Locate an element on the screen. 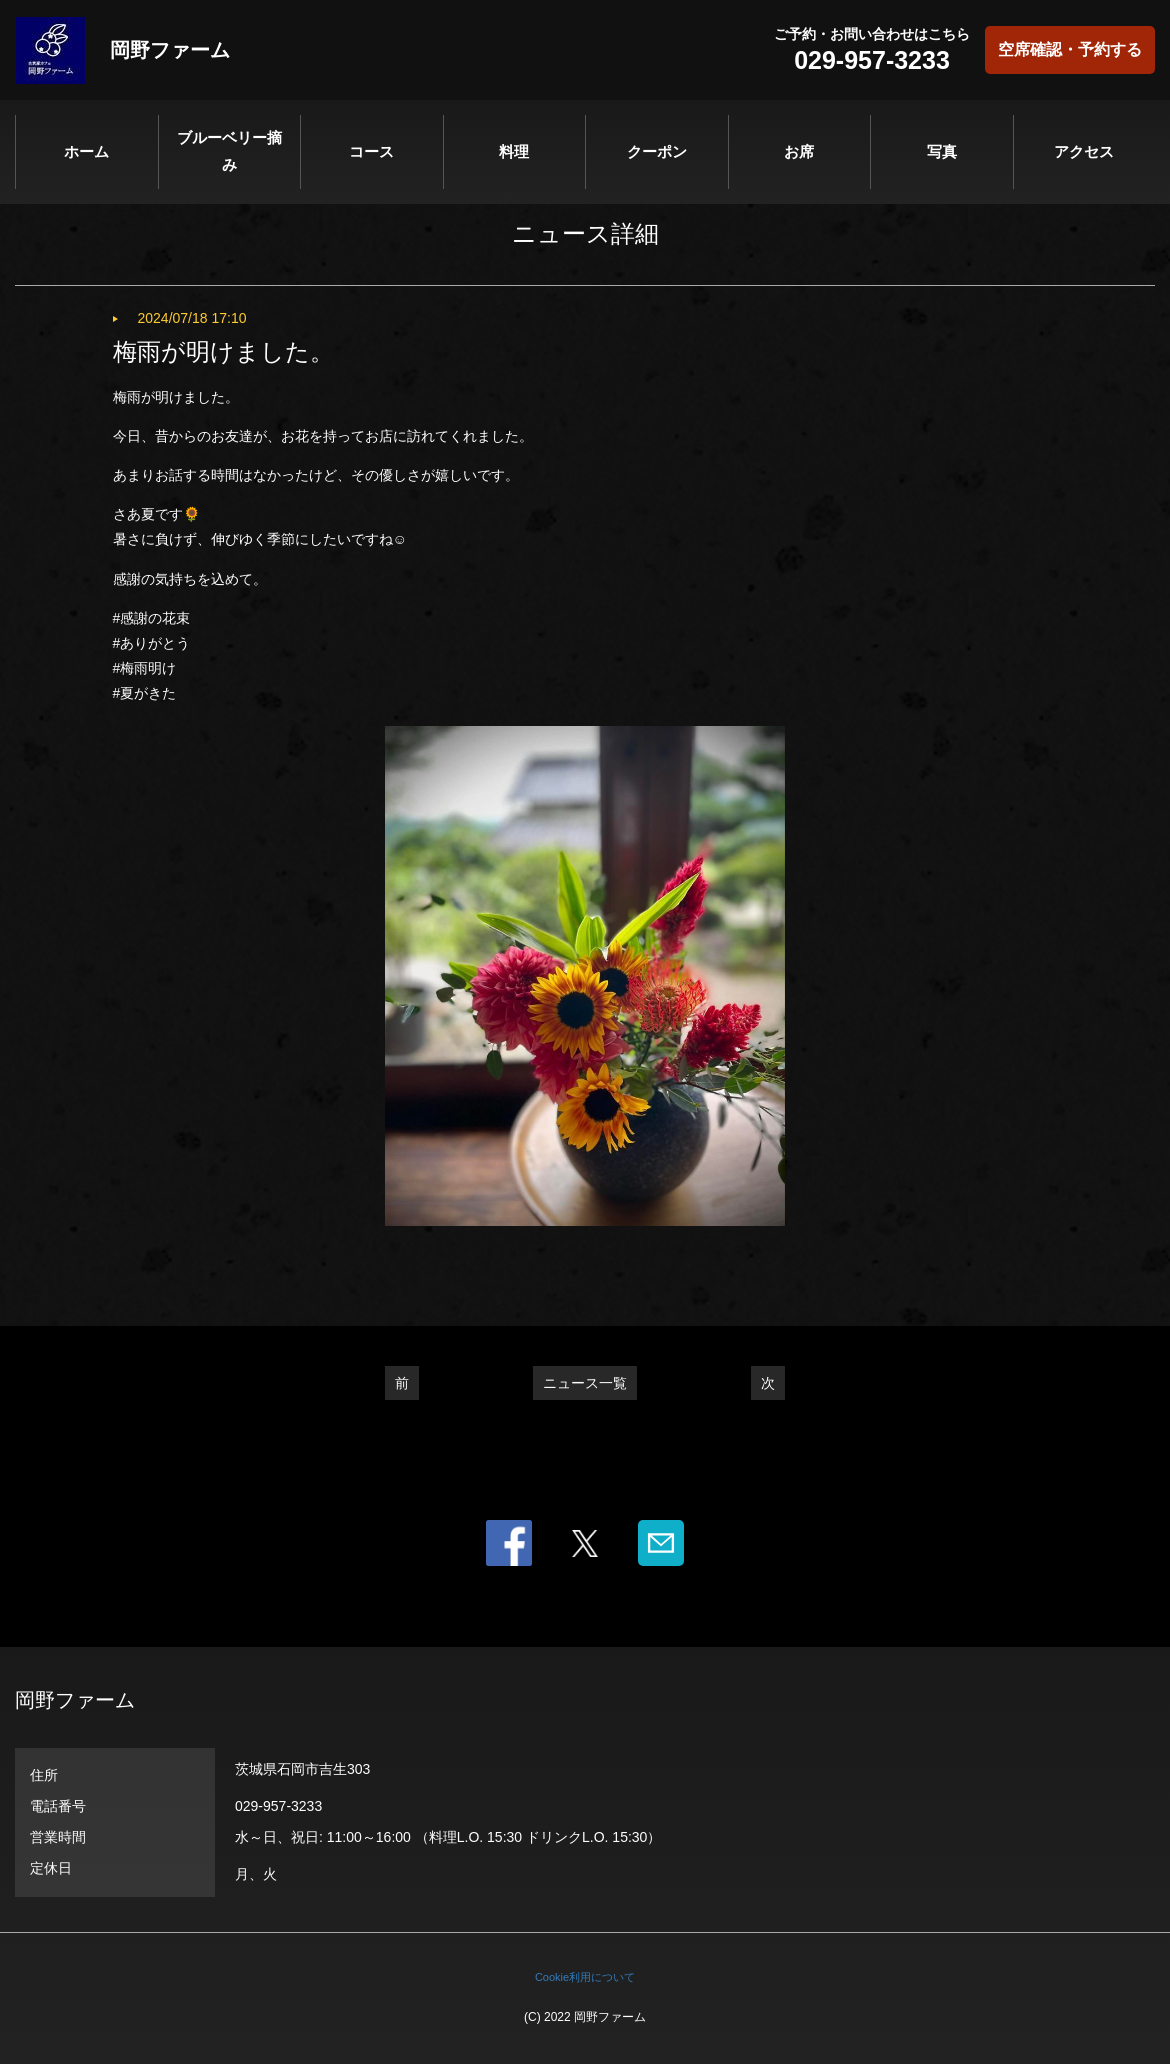  Cookie利用について is located at coordinates (585, 1977).